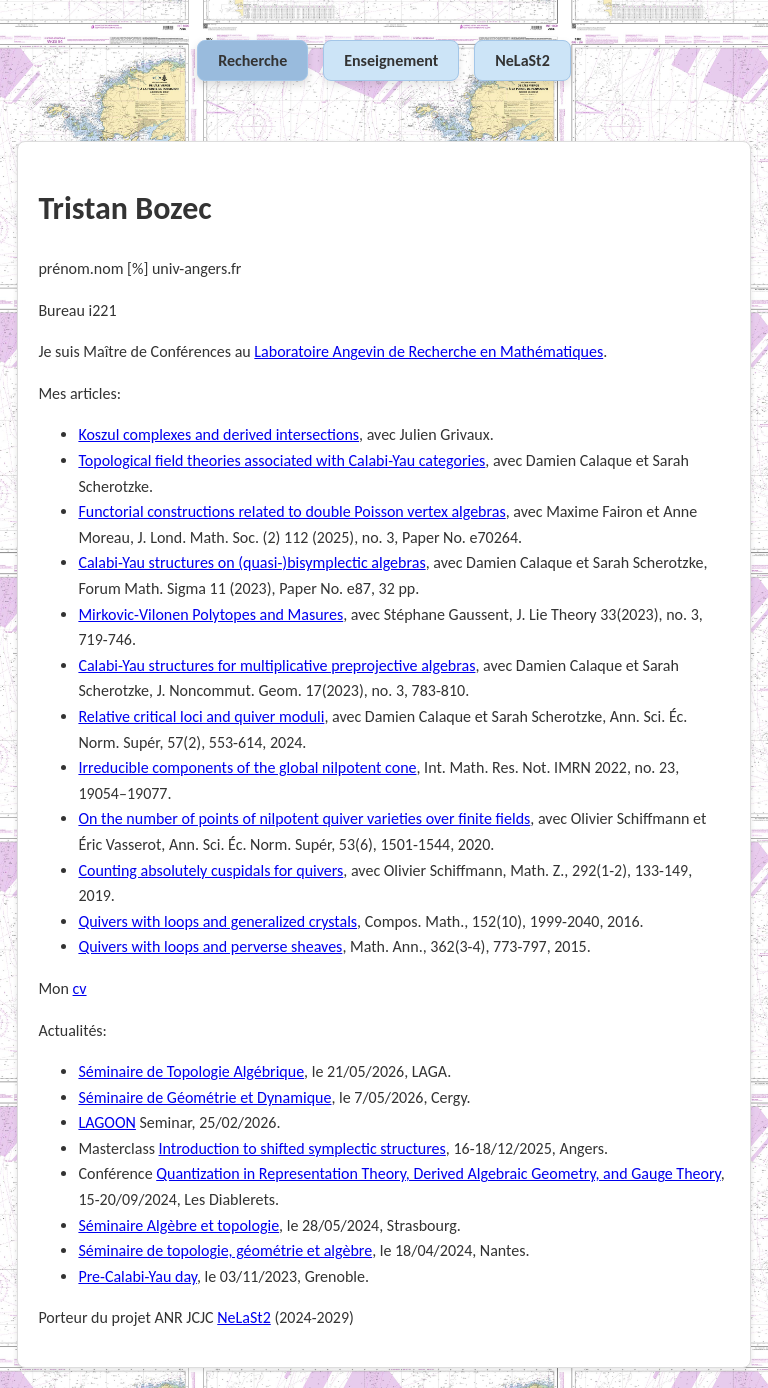  Describe the element at coordinates (438, 1173) in the screenshot. I see `Quantization in Representation Theory, Derived Algebraic Geometry, and Gauge Theory` at that location.